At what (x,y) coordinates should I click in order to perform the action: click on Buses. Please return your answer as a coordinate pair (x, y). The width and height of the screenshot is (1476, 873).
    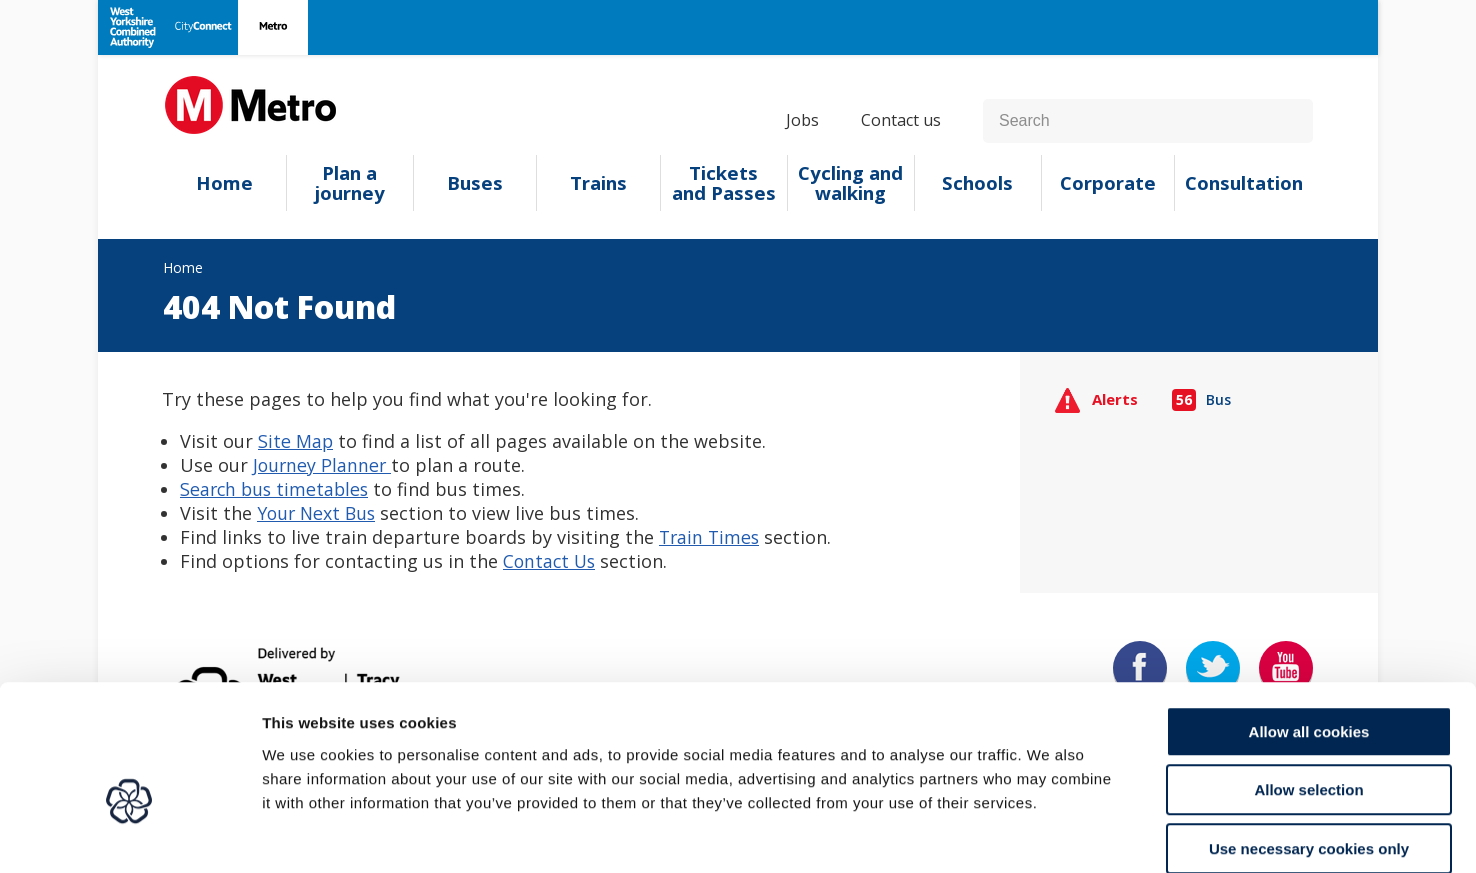
    Looking at the image, I should click on (475, 183).